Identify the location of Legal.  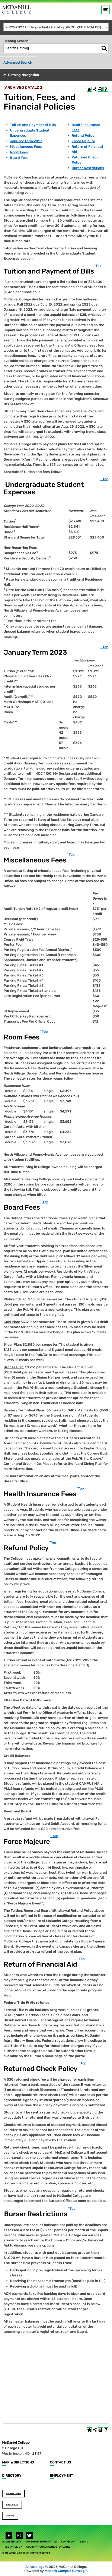
(84, 2541).